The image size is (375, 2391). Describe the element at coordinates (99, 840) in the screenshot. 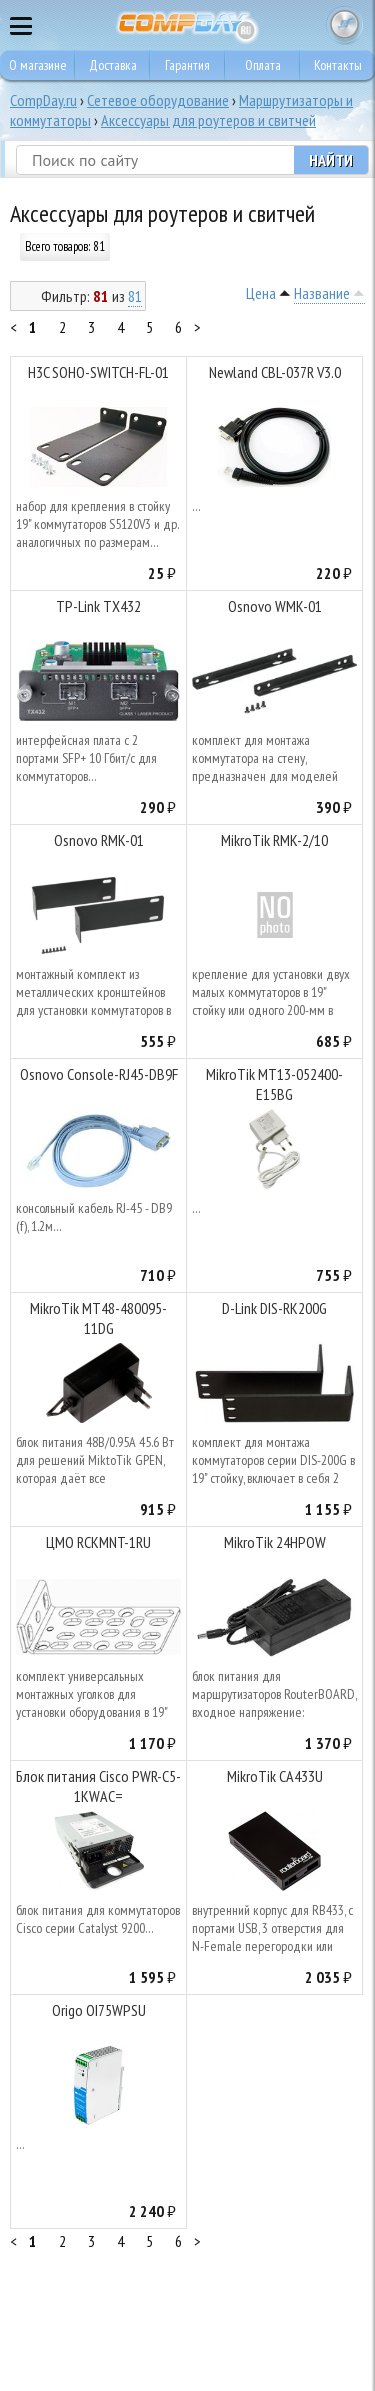

I see `Osnovo RMK-01` at that location.